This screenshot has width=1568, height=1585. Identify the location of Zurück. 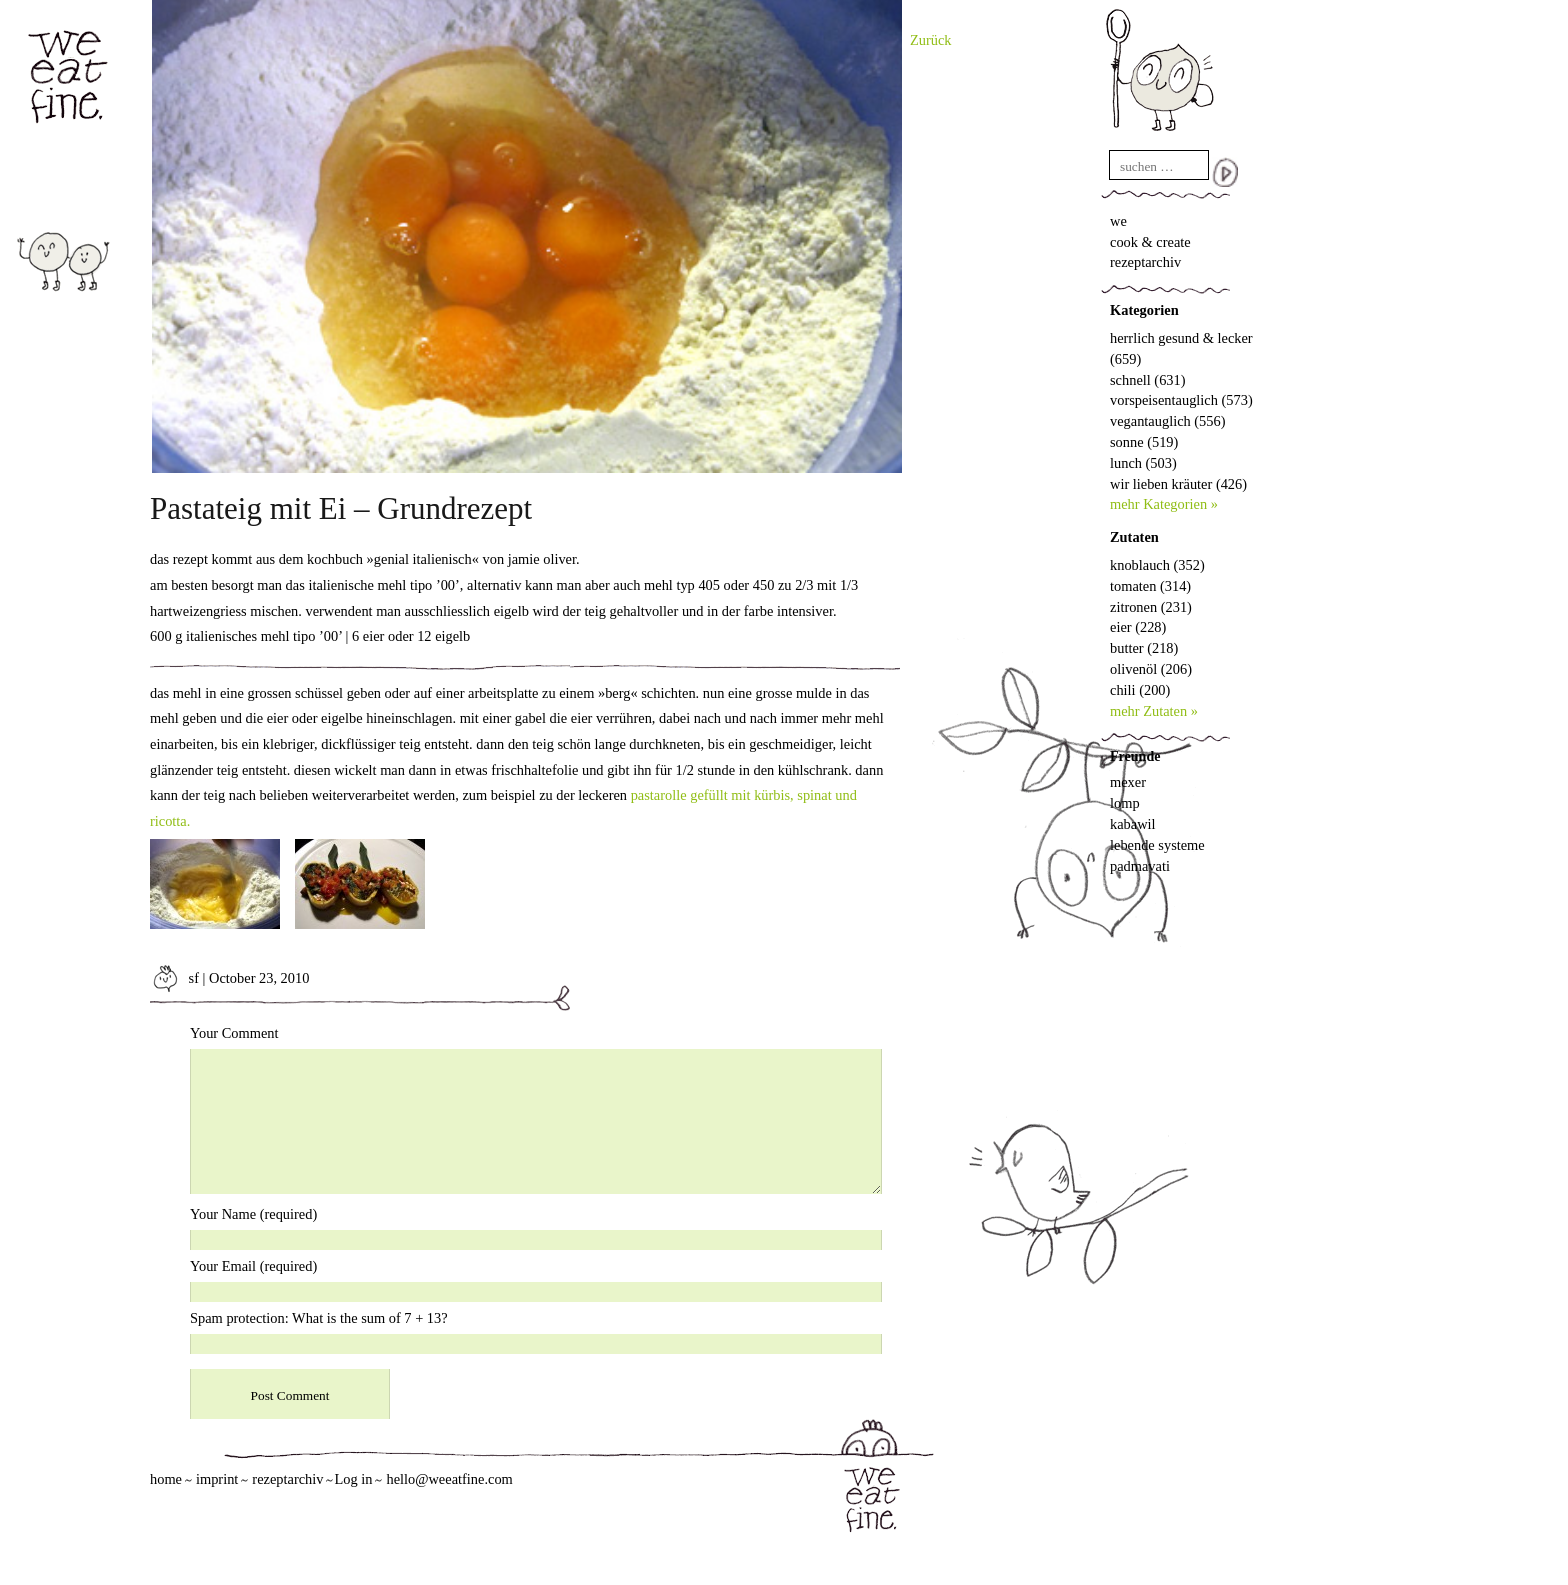
(931, 40).